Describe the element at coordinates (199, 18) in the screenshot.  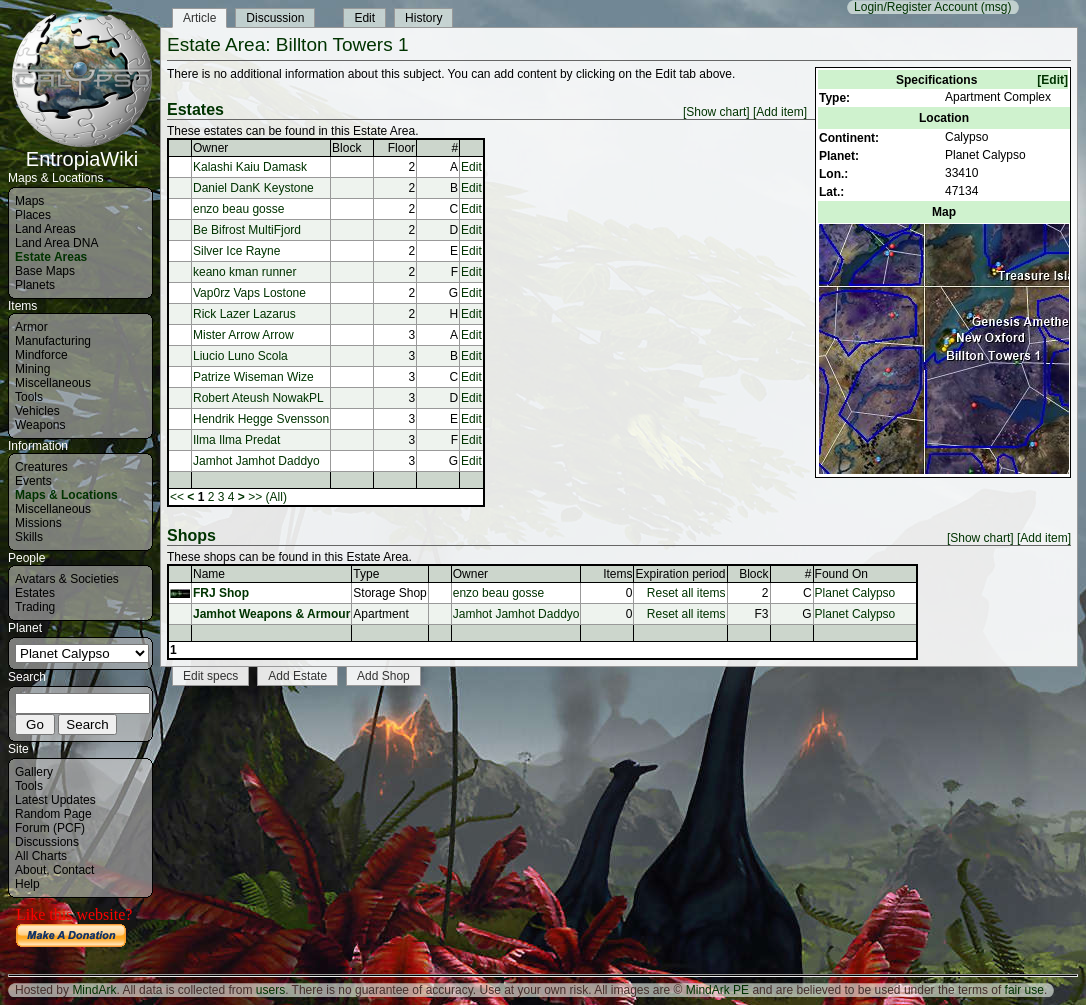
I see `Article` at that location.